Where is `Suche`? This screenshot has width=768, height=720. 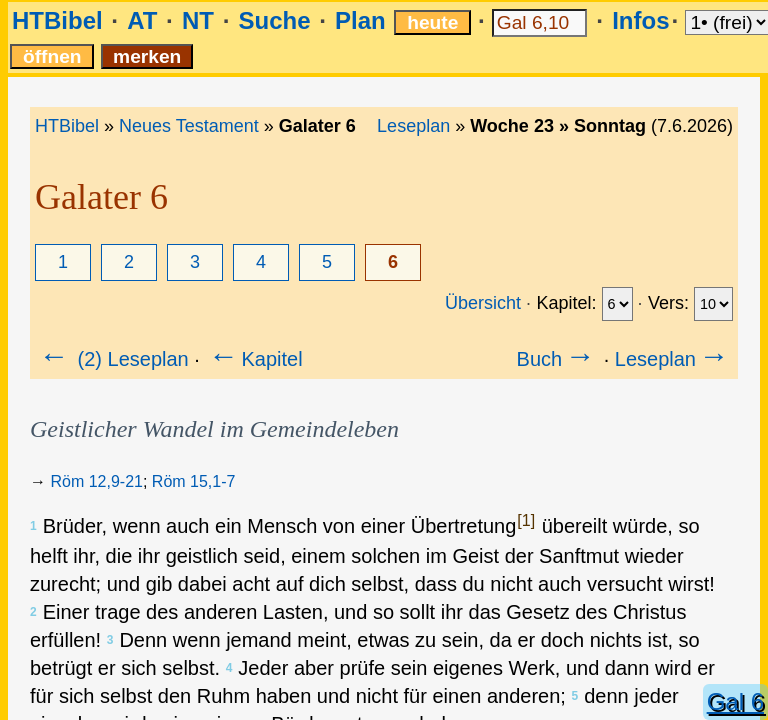 Suche is located at coordinates (274, 20).